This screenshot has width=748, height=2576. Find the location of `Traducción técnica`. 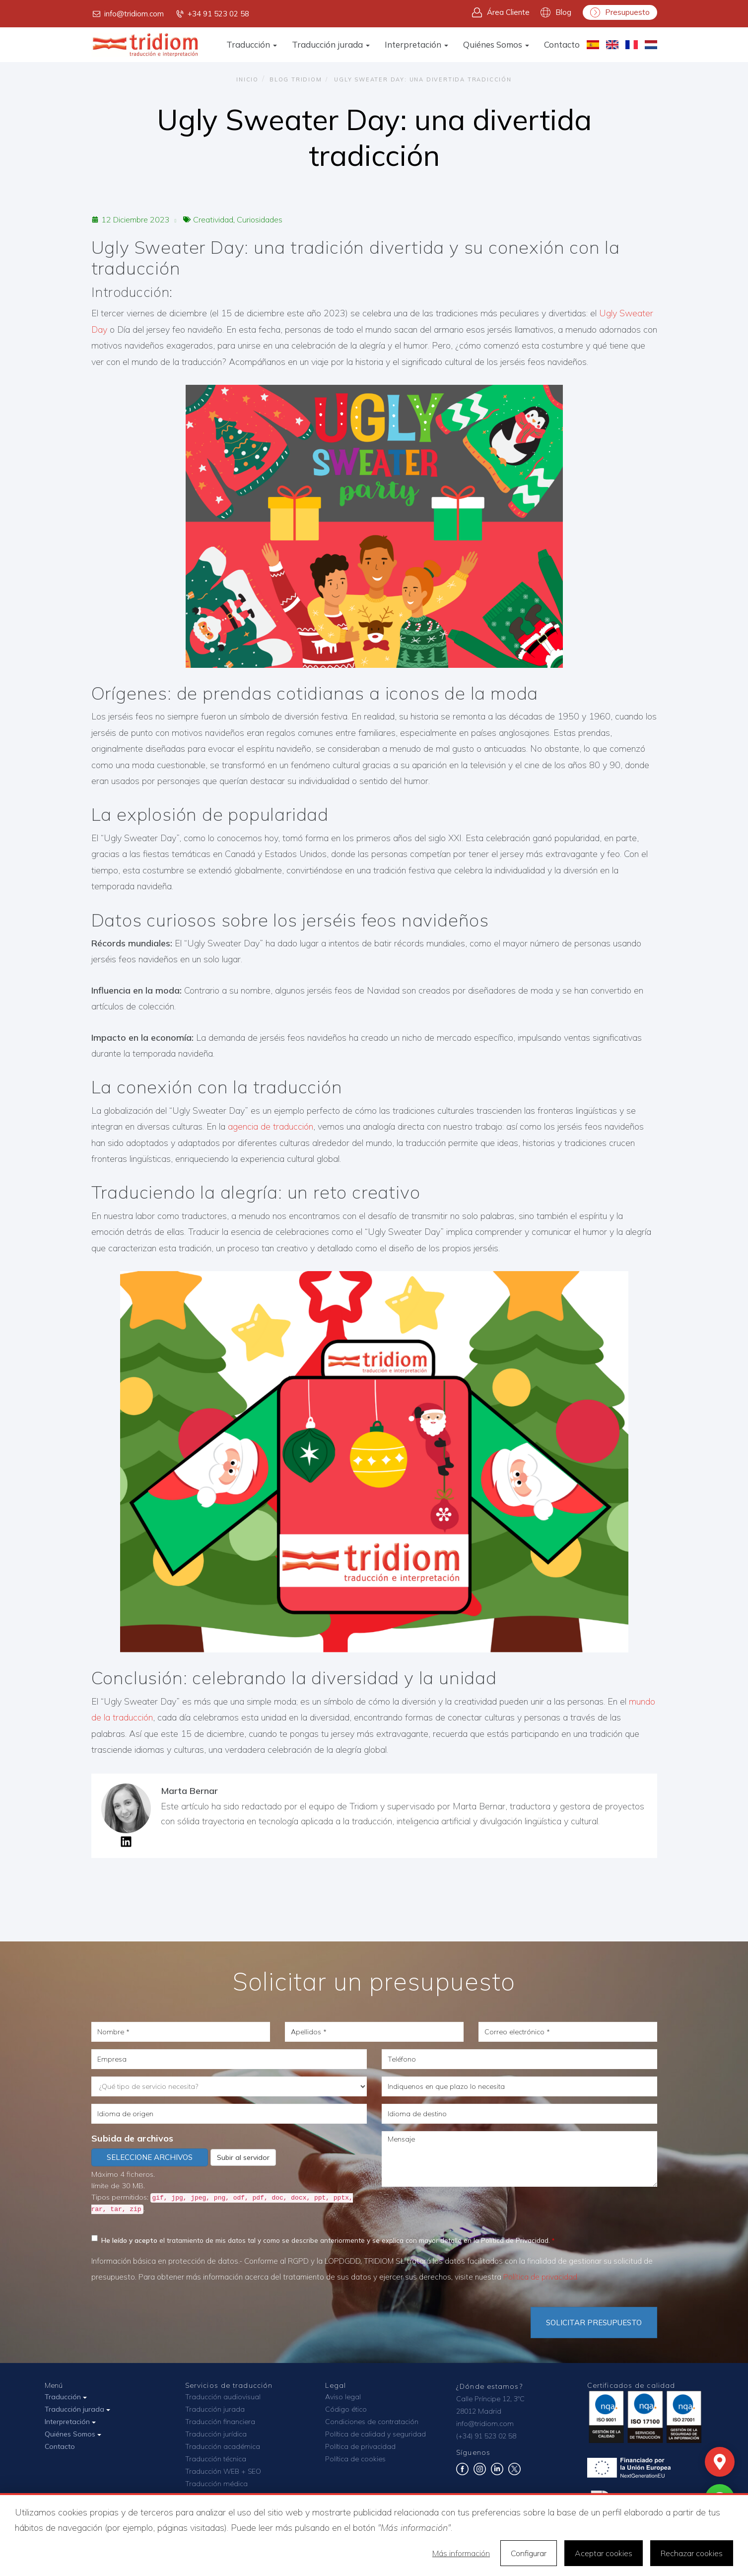

Traducción técnica is located at coordinates (215, 2458).